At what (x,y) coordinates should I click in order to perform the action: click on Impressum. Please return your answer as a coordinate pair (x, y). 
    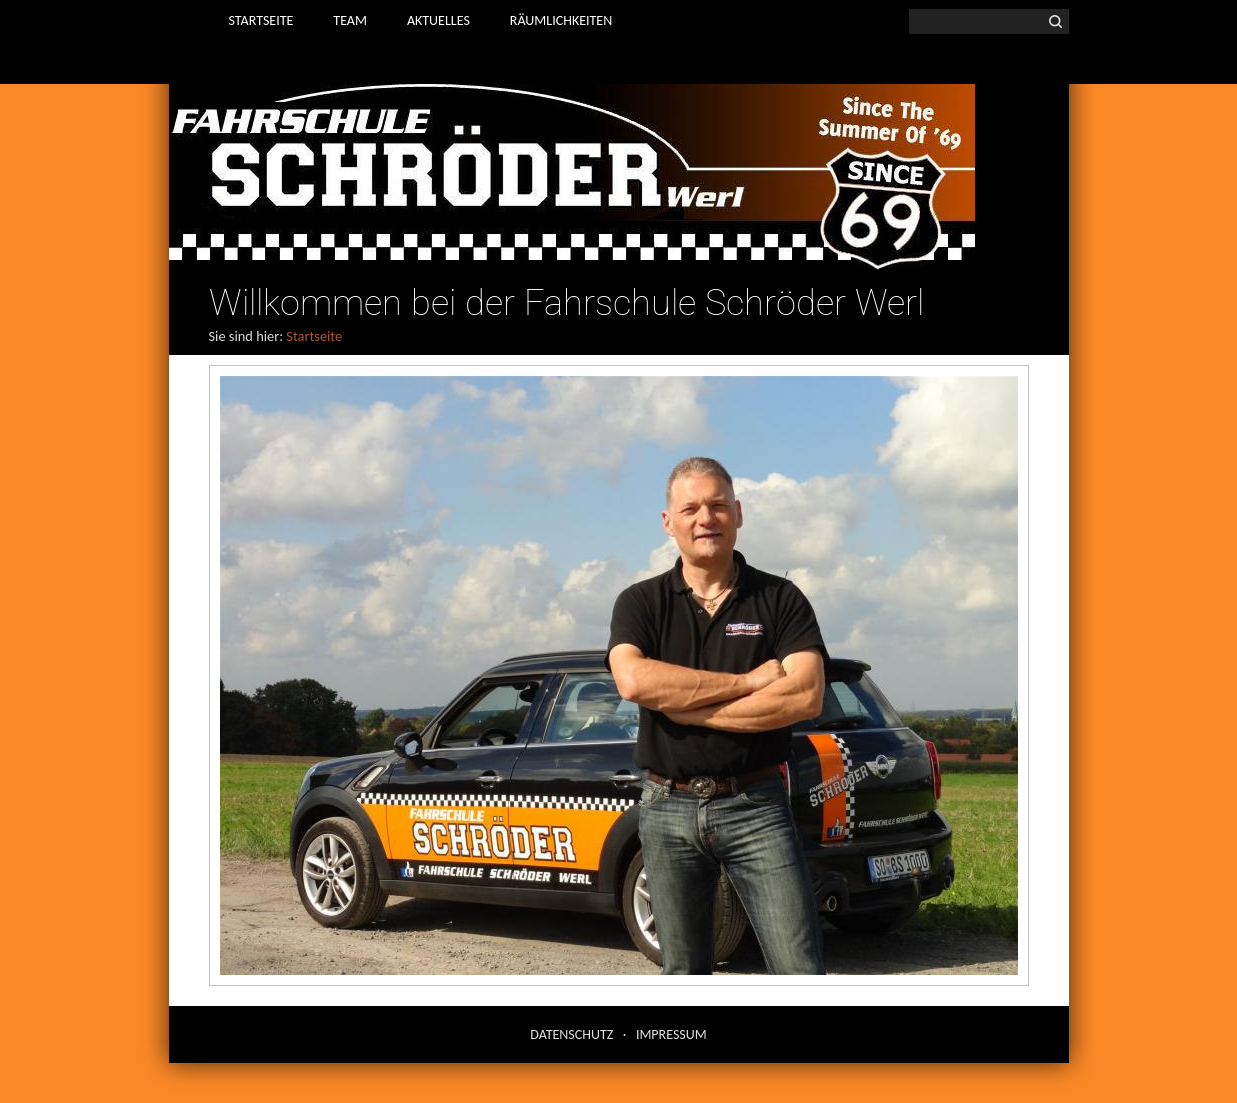
    Looking at the image, I should click on (671, 1034).